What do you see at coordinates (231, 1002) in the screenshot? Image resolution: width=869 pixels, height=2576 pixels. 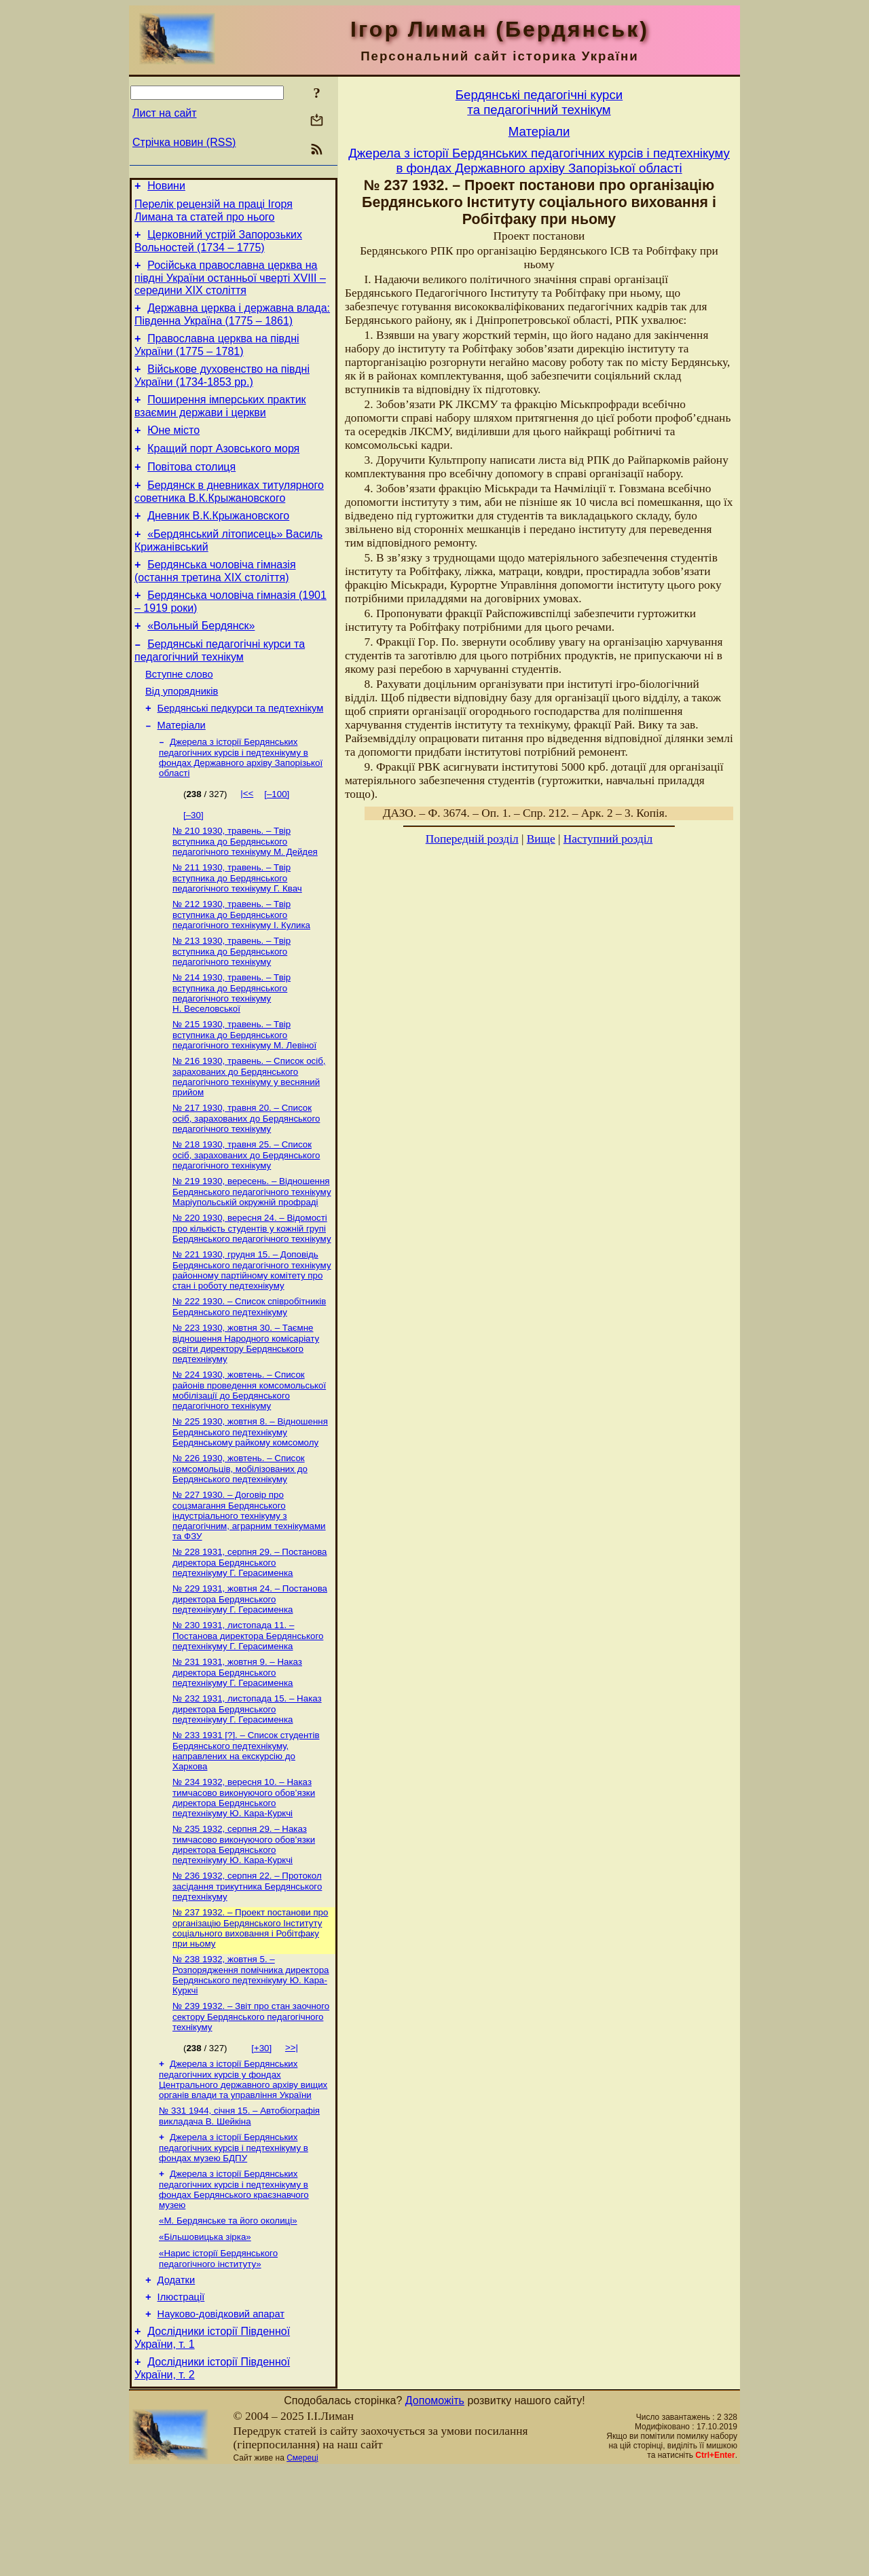 I see `№ 213 1930, травень. – Твір вступника до Бердянського педагогічного технікуму` at bounding box center [231, 1002].